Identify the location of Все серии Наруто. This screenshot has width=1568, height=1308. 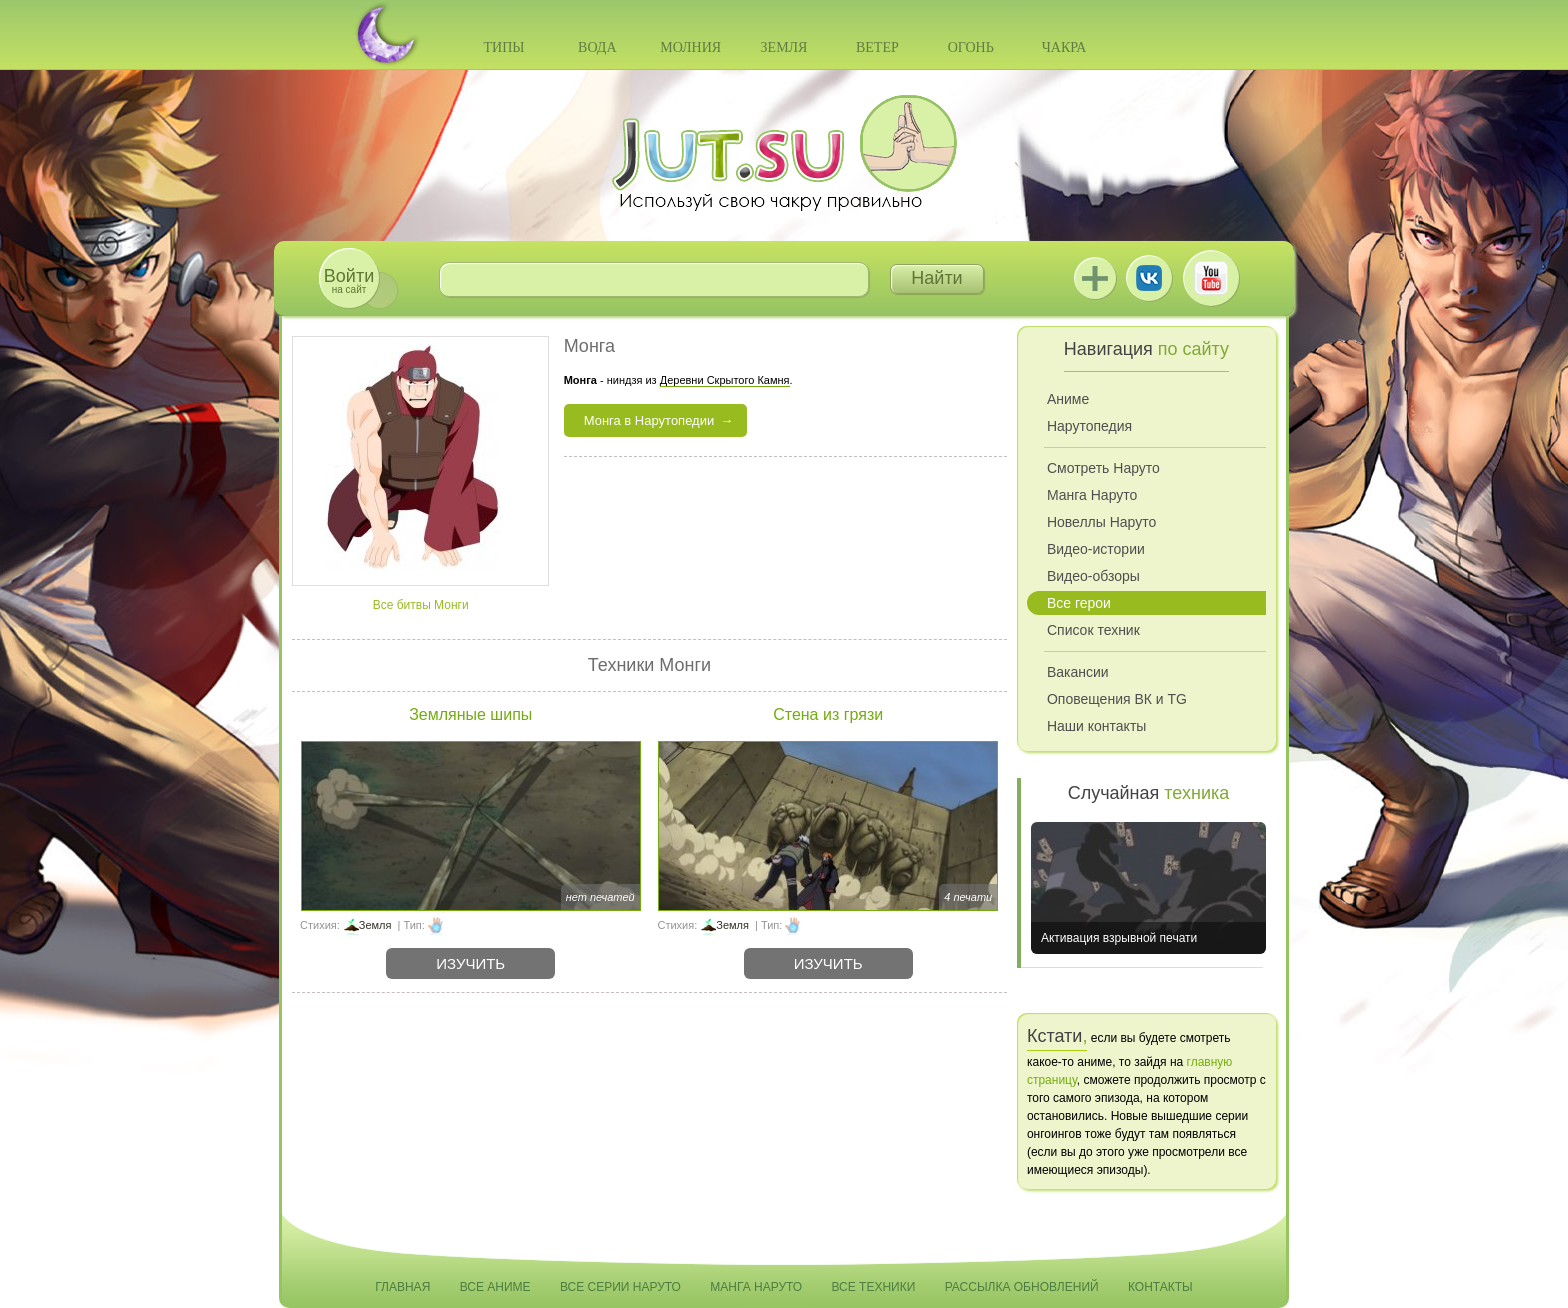
(620, 1287).